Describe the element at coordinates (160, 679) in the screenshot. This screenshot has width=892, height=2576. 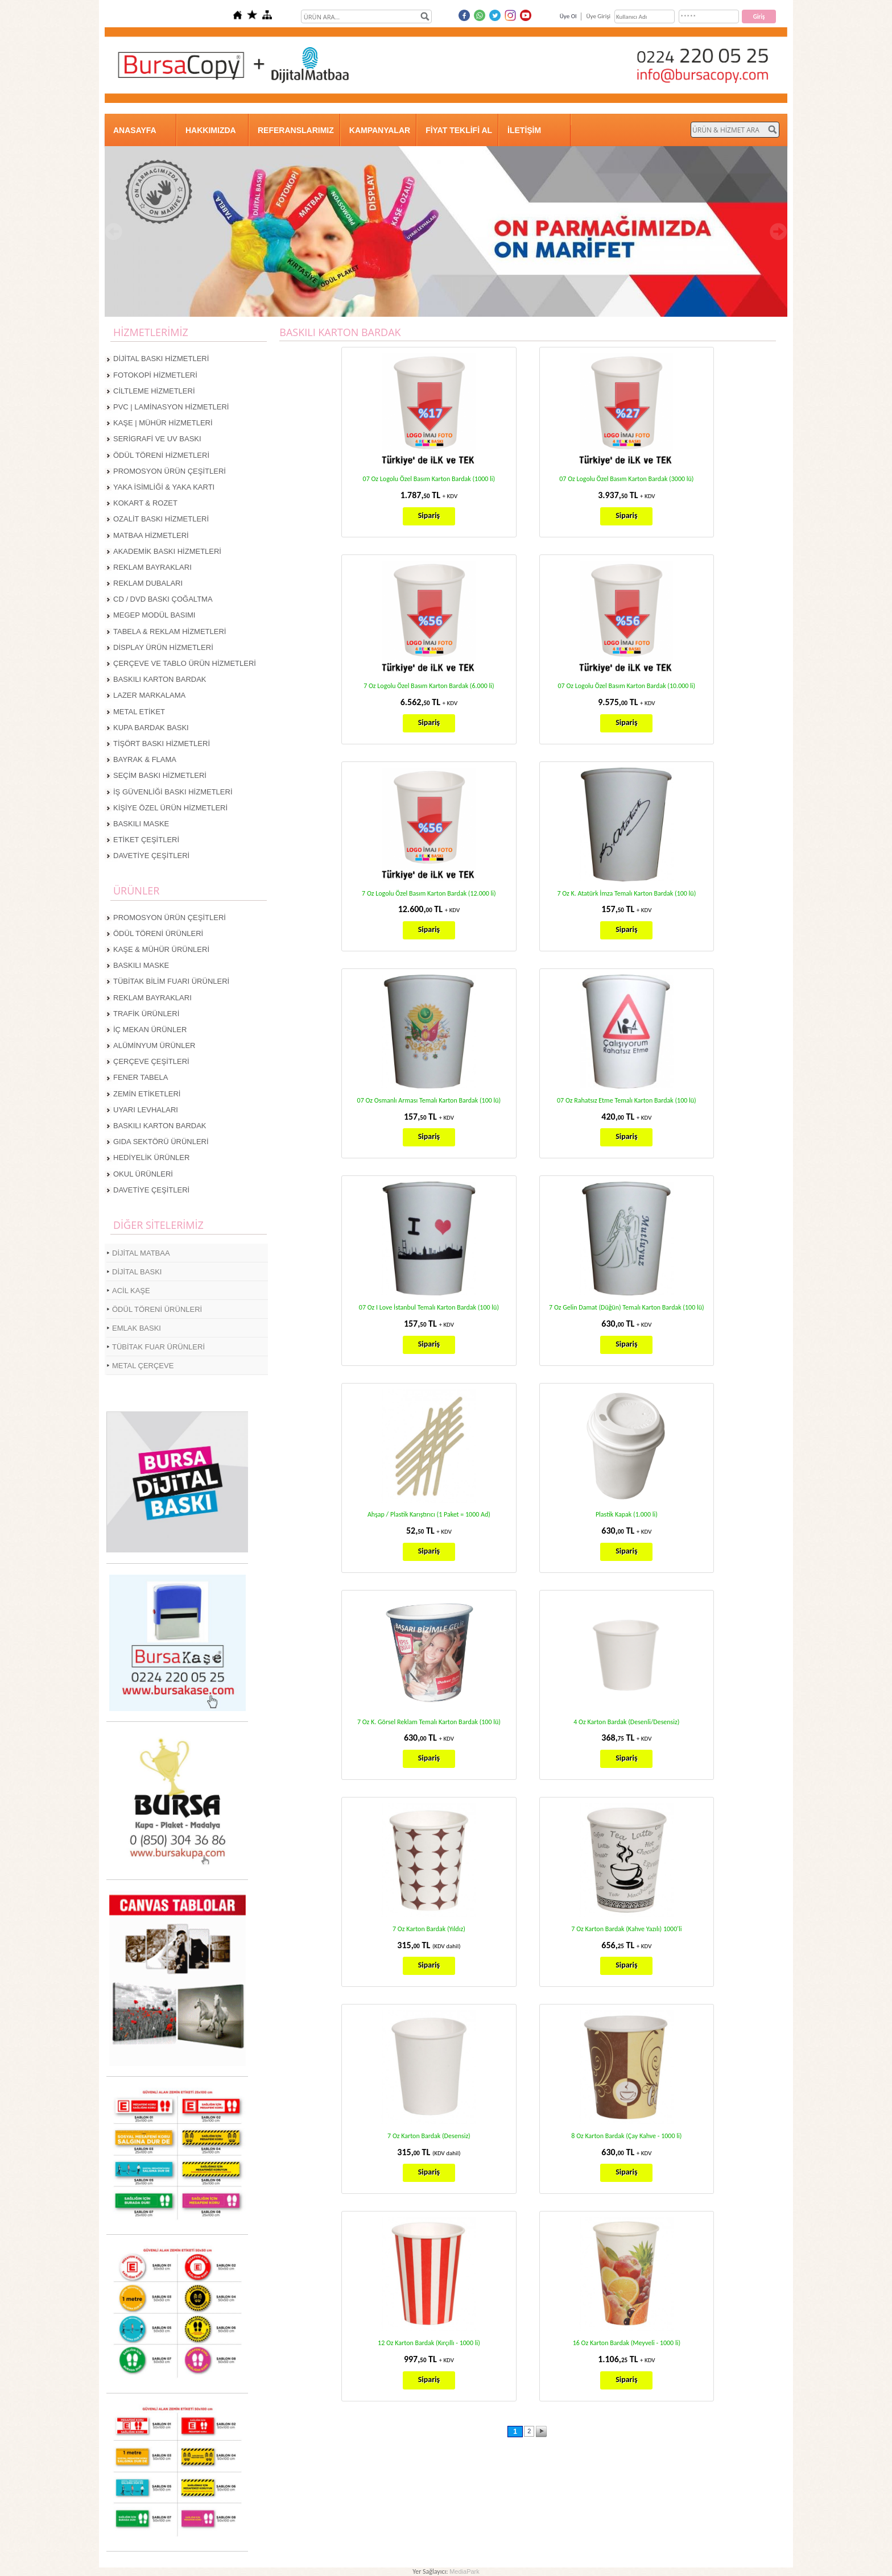
I see `BASKILI KARTON BARDAK` at that location.